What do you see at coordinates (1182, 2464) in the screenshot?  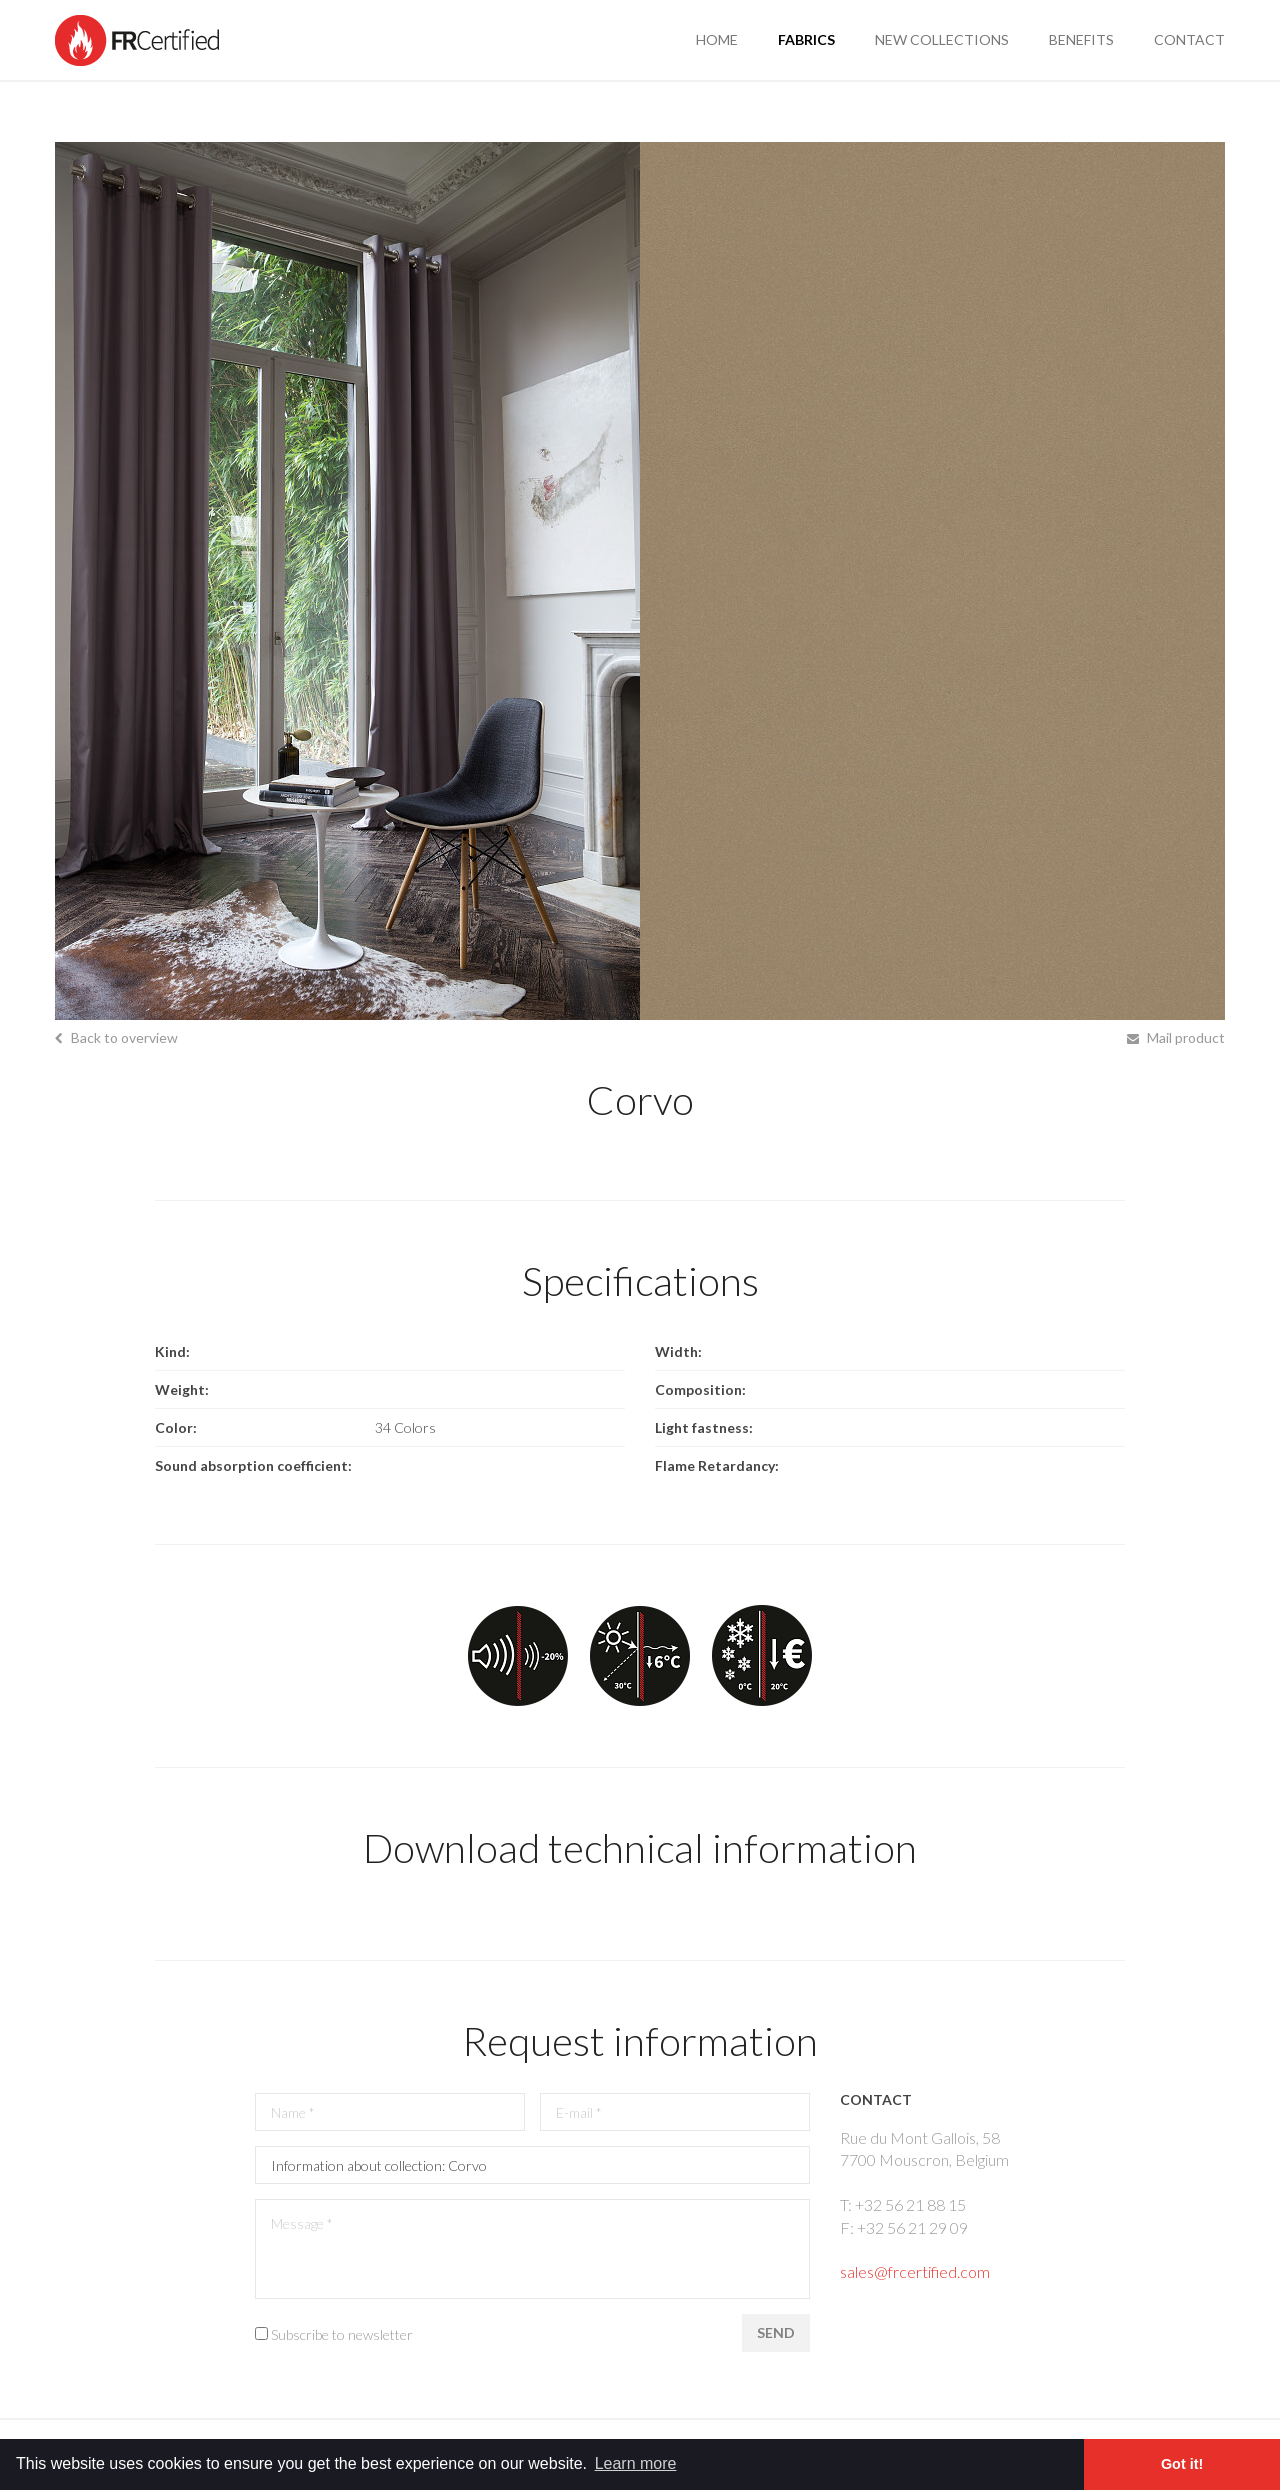 I see `Got it! [button]` at bounding box center [1182, 2464].